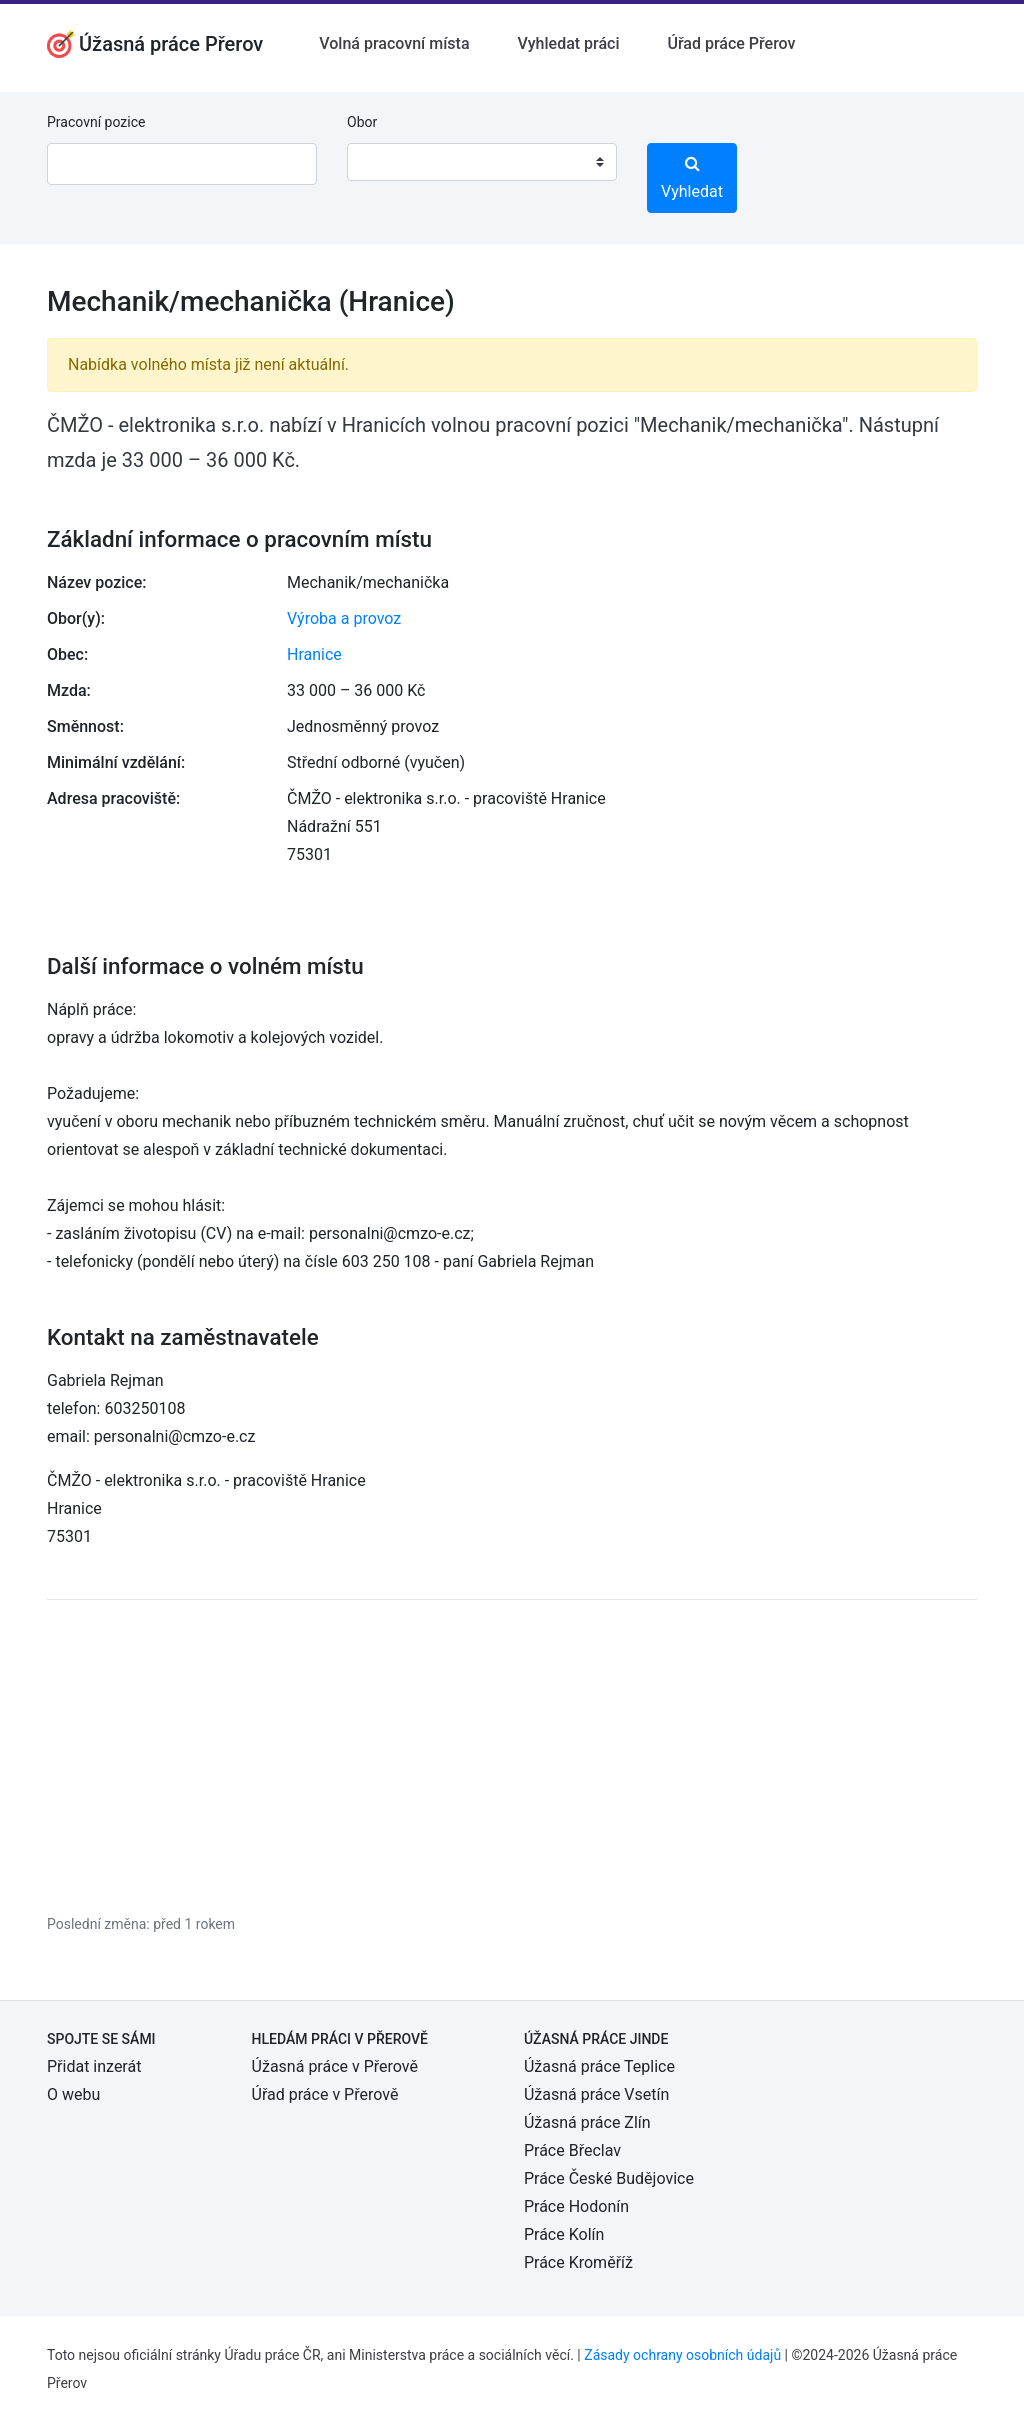 This screenshot has height=2421, width=1024. Describe the element at coordinates (564, 2234) in the screenshot. I see `Práce Kolín` at that location.